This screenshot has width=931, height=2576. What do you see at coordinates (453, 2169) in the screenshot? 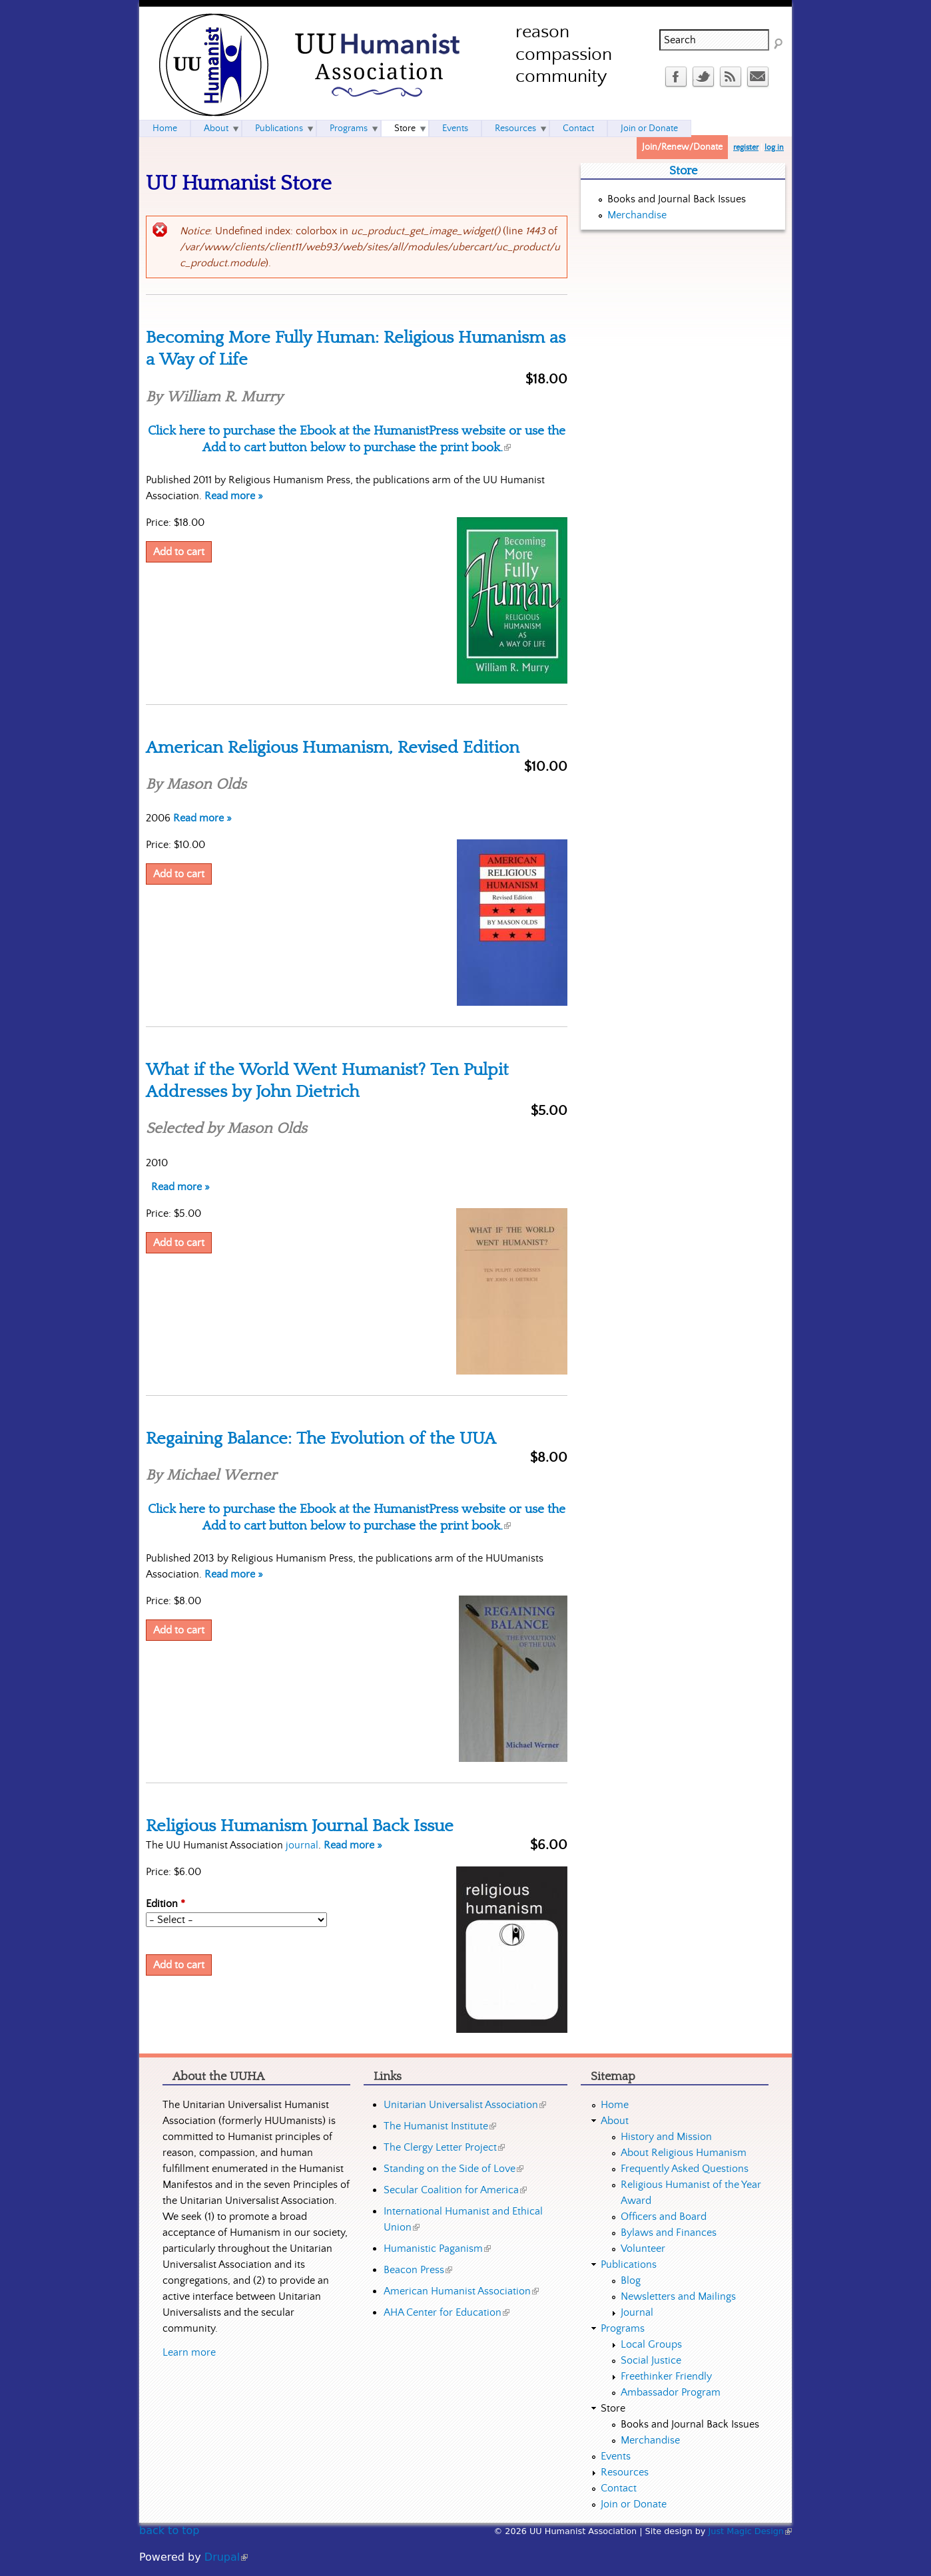
I see `Standing on the Side of Love` at bounding box center [453, 2169].